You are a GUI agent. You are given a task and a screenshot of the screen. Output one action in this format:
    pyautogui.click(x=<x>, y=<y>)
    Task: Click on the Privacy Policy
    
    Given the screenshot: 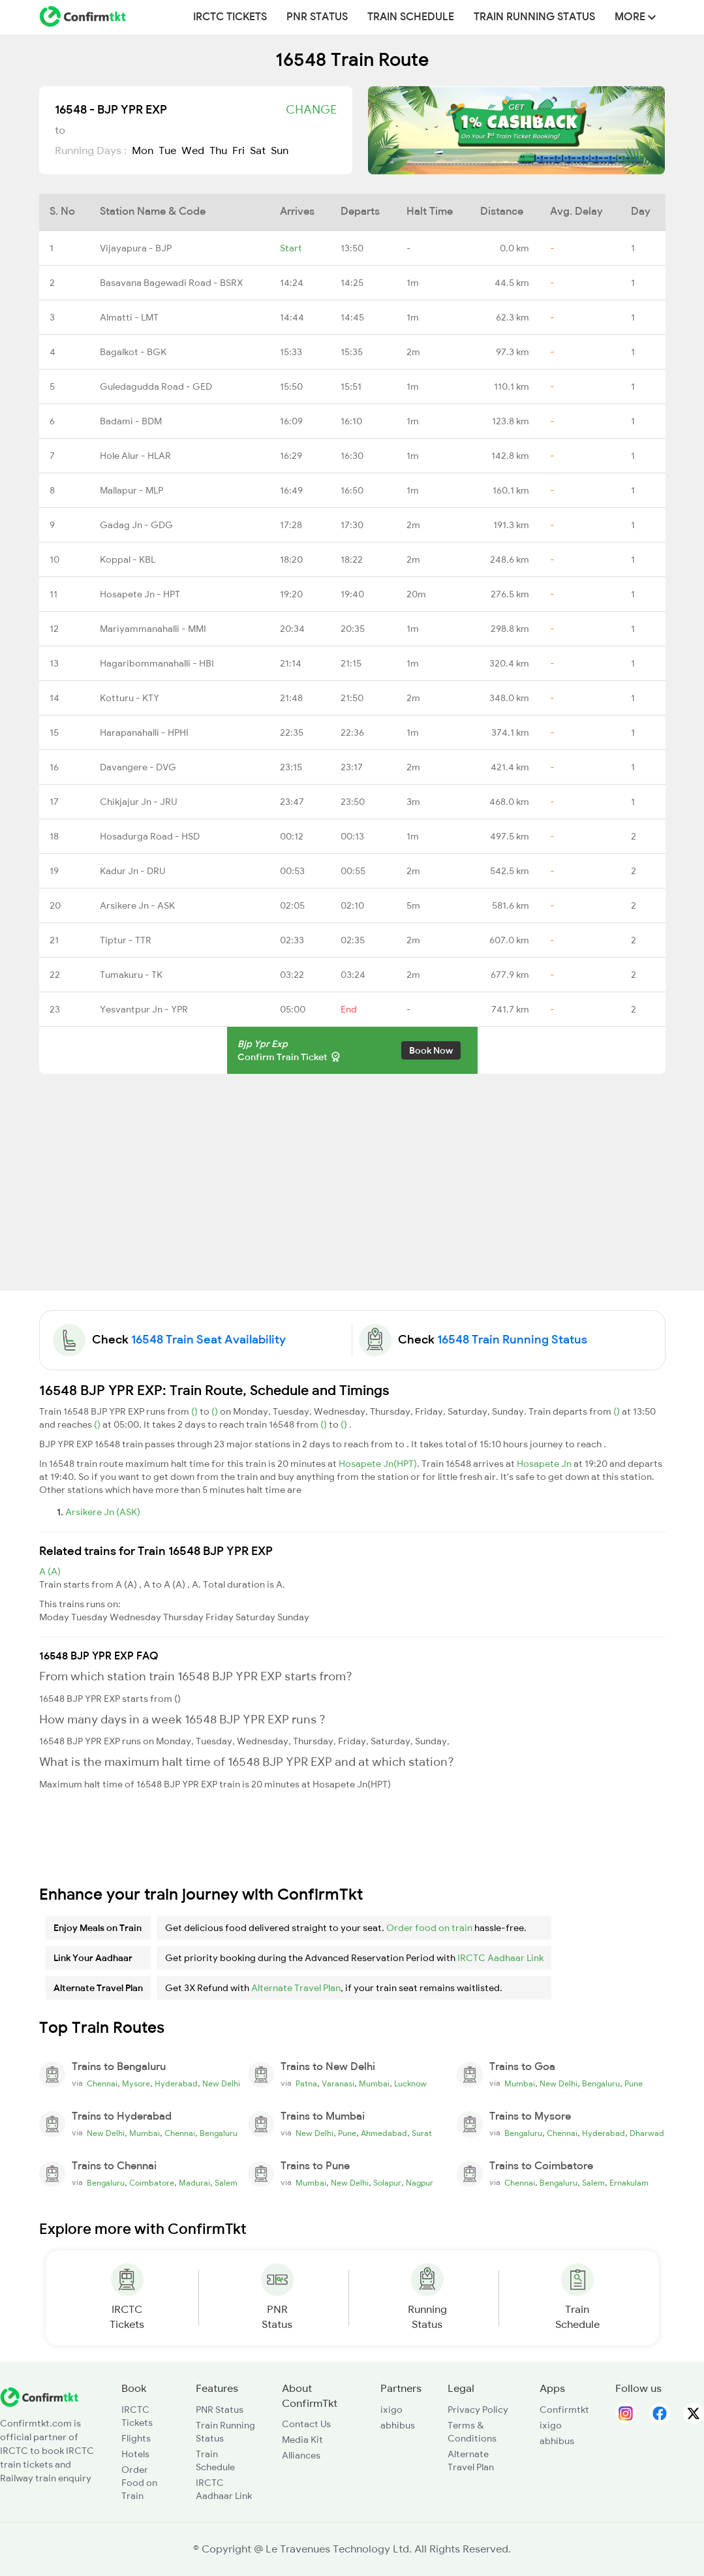 What is the action you would take?
    pyautogui.click(x=478, y=2409)
    